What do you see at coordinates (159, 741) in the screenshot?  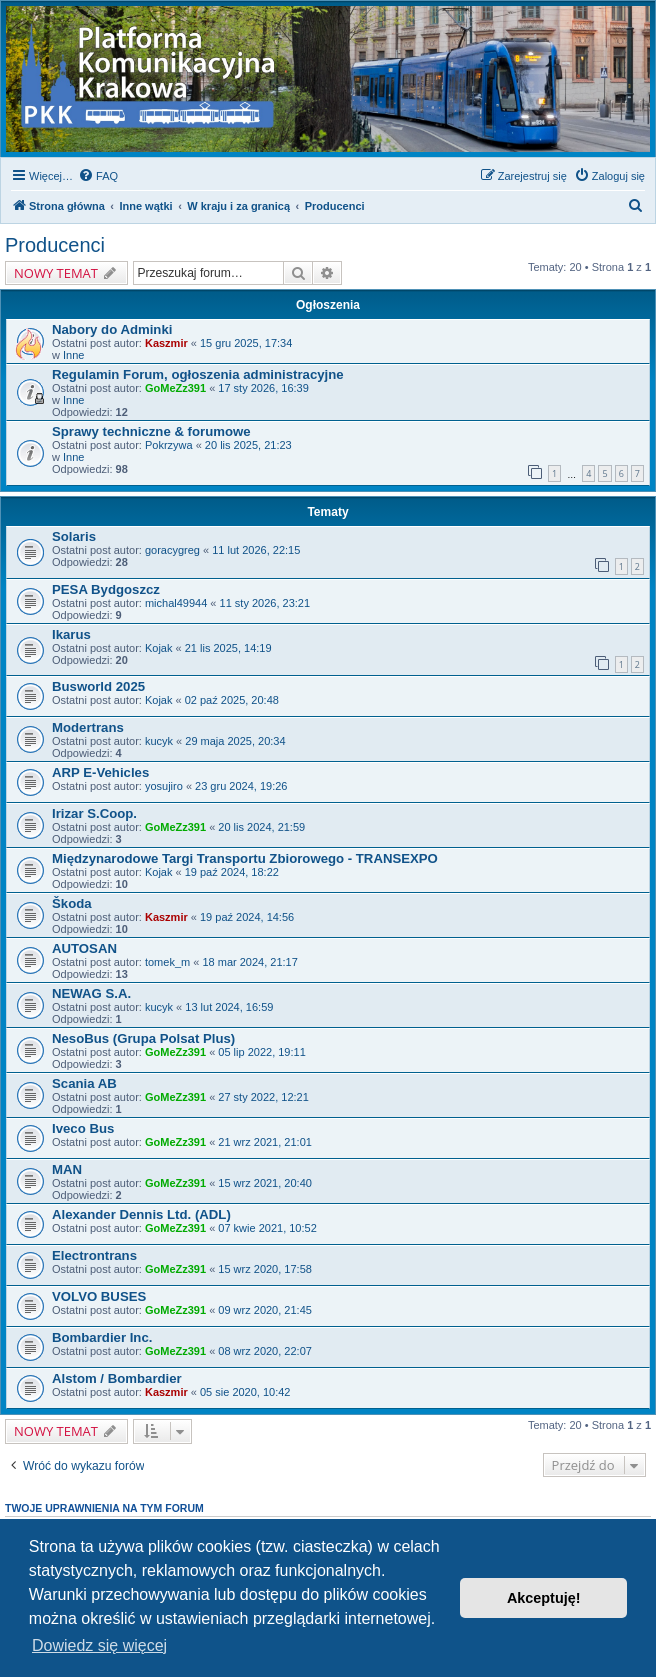 I see `kucyk` at bounding box center [159, 741].